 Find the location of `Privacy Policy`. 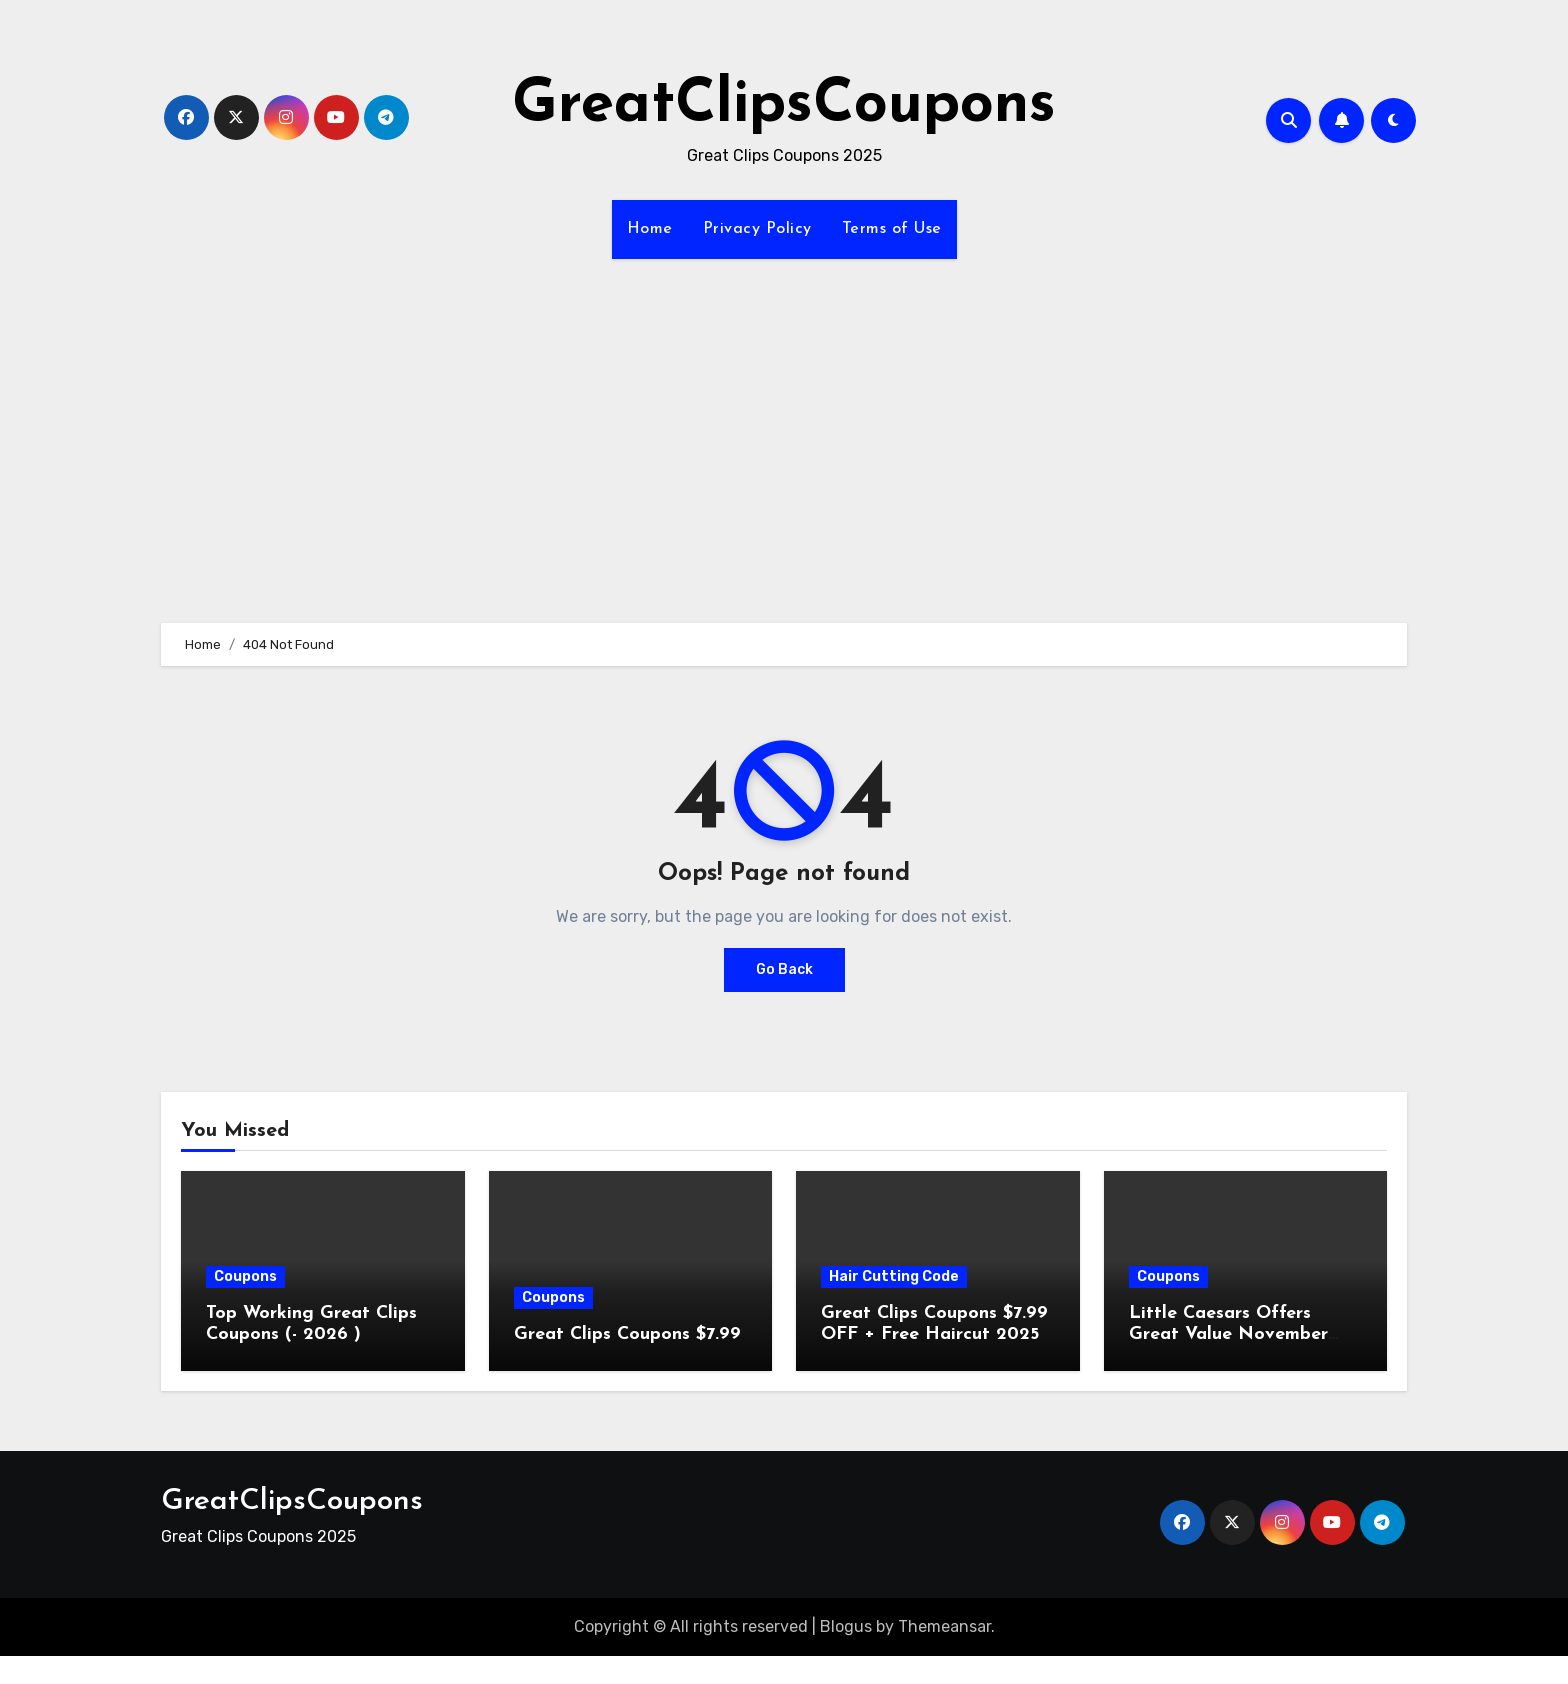

Privacy Policy is located at coordinates (757, 229).